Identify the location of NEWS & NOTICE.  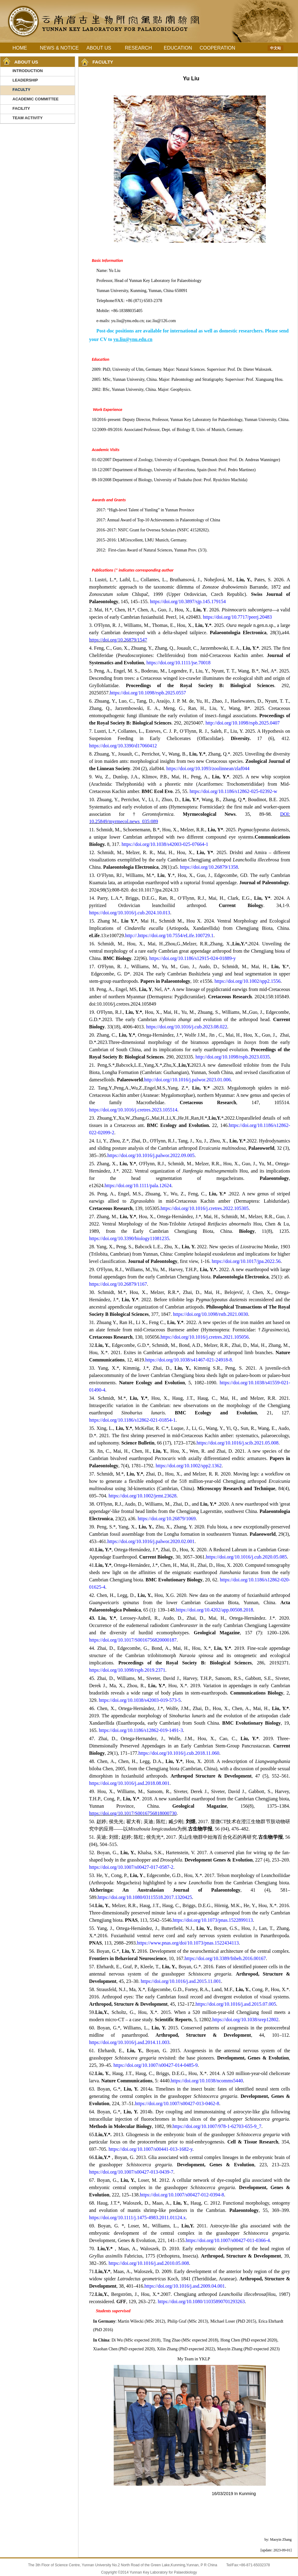
(59, 47).